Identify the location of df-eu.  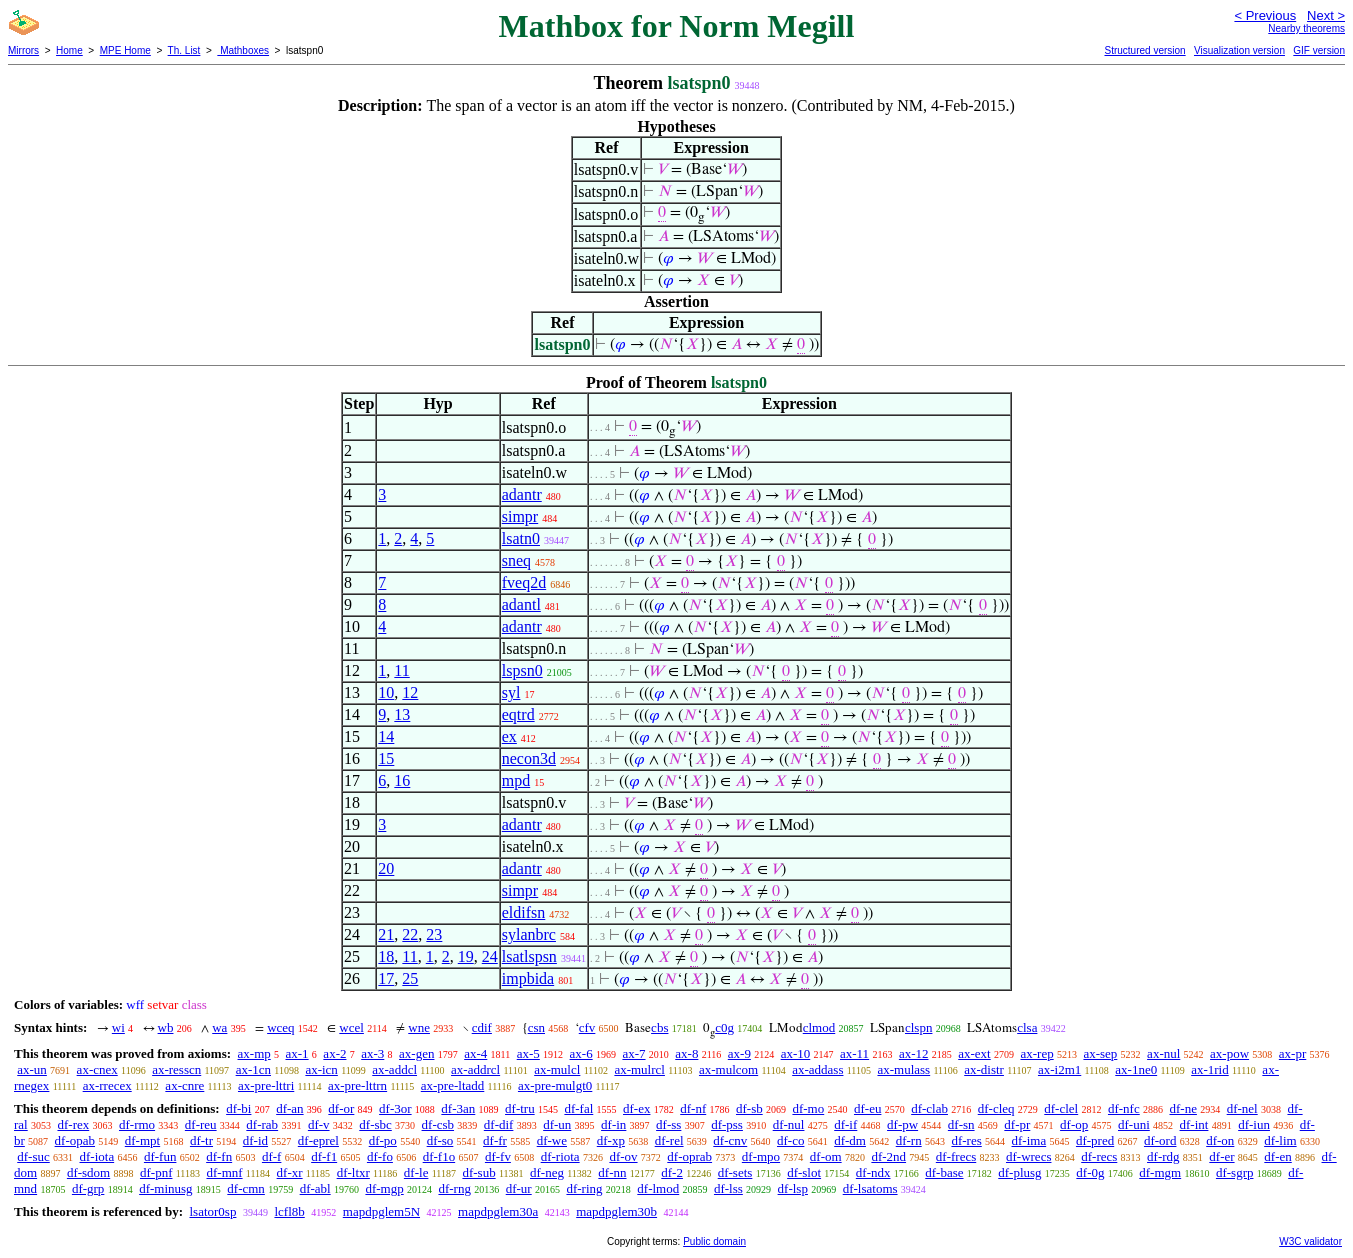
(867, 1108).